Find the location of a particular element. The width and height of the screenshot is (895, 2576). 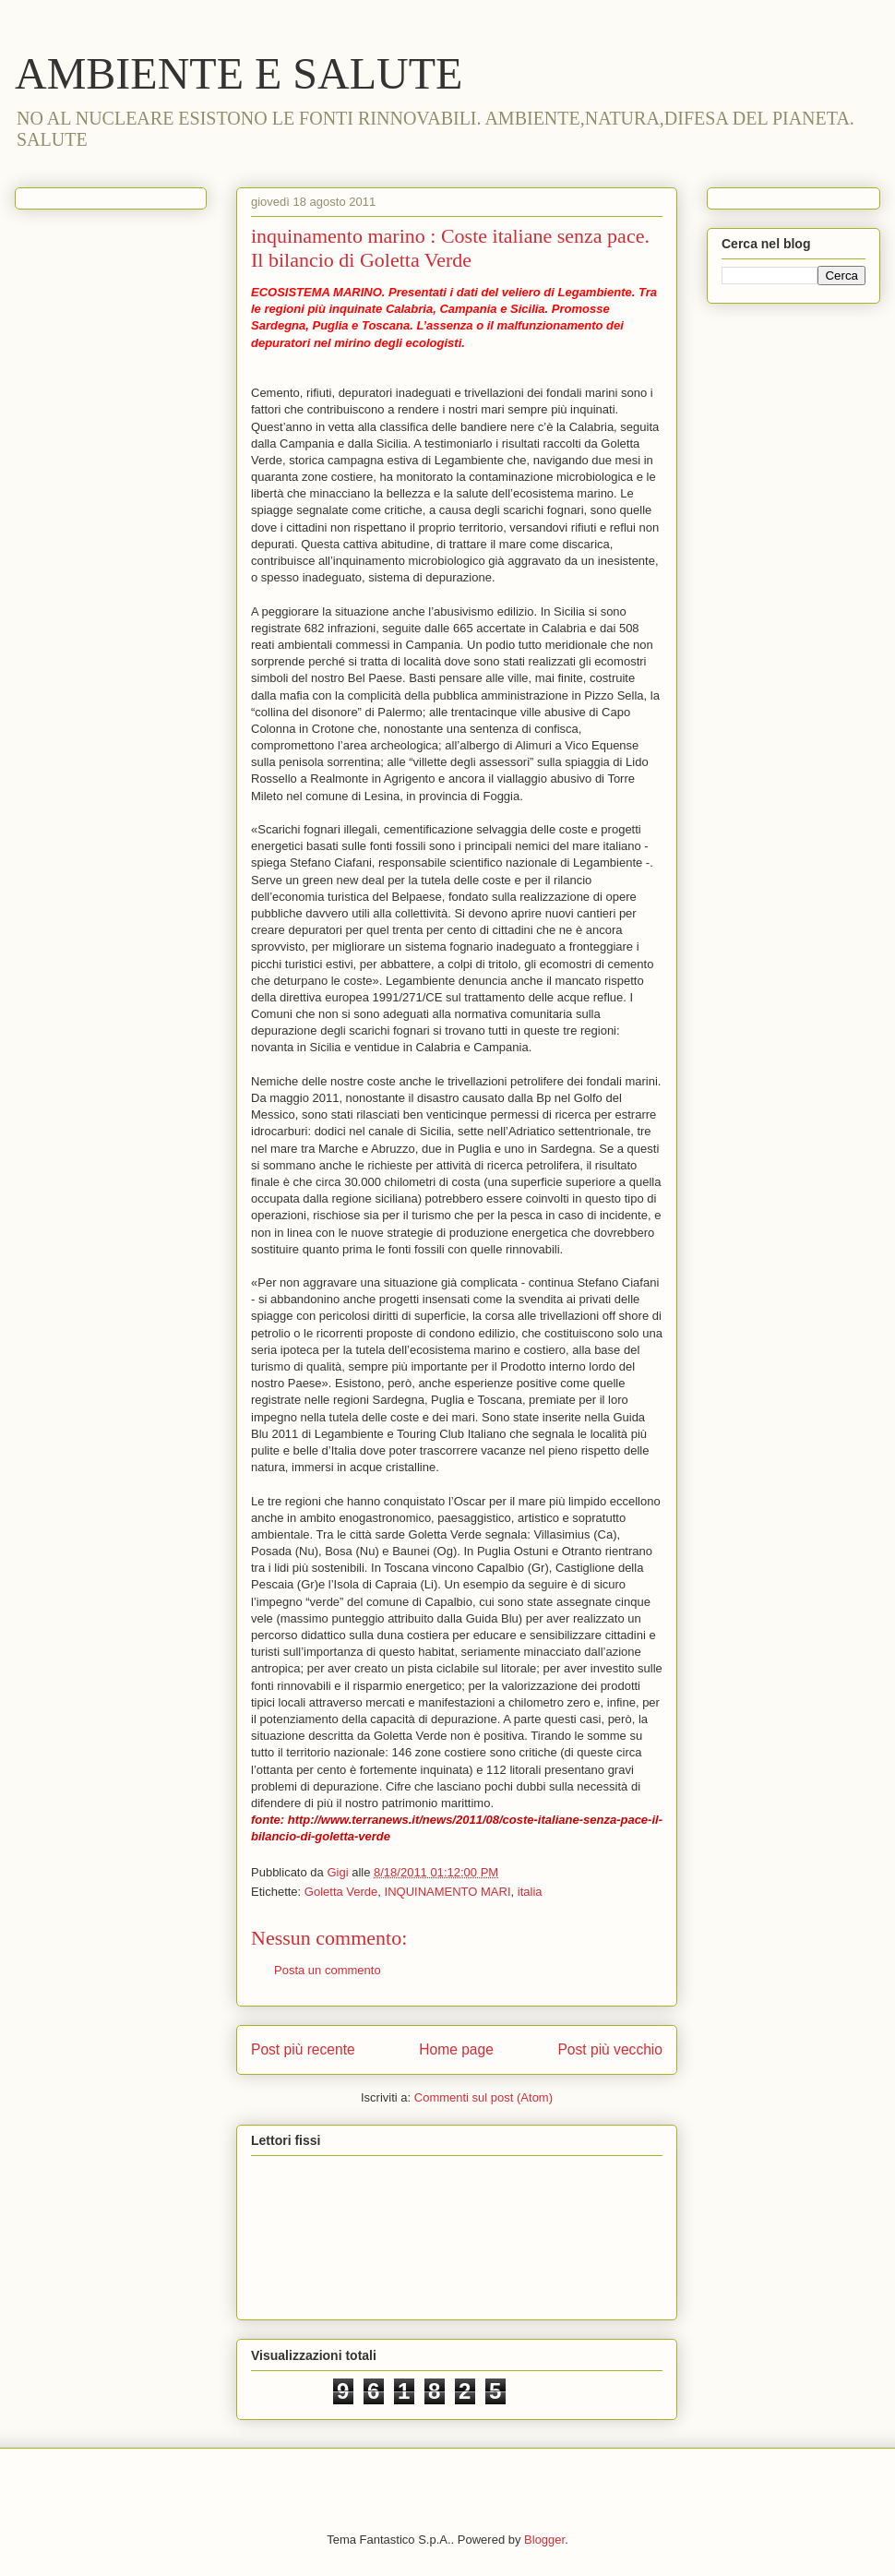

italia is located at coordinates (530, 1892).